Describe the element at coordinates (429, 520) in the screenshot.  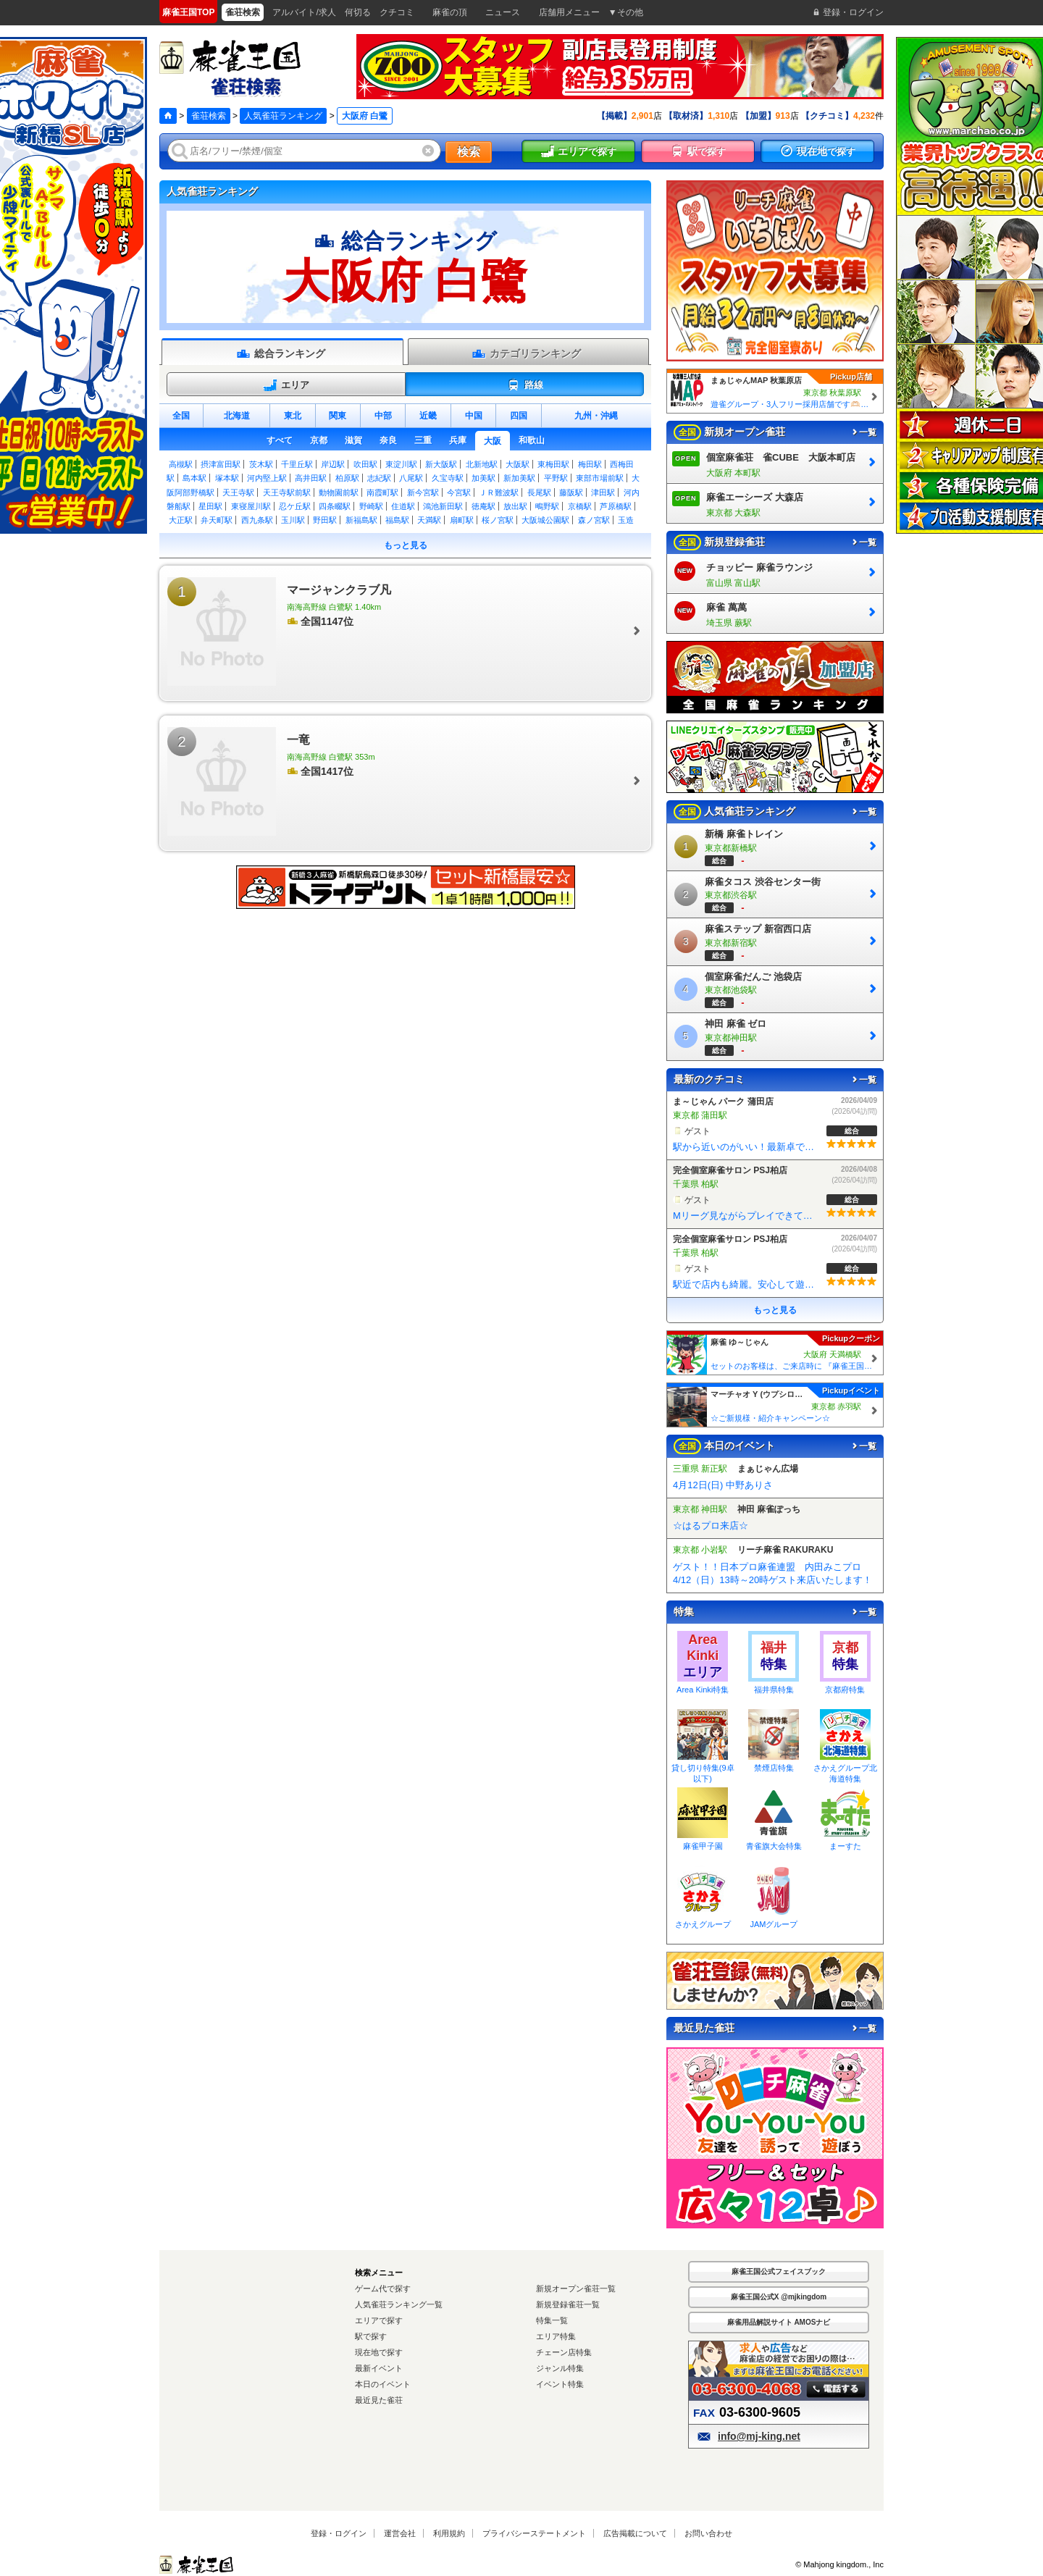
I see `天満駅` at that location.